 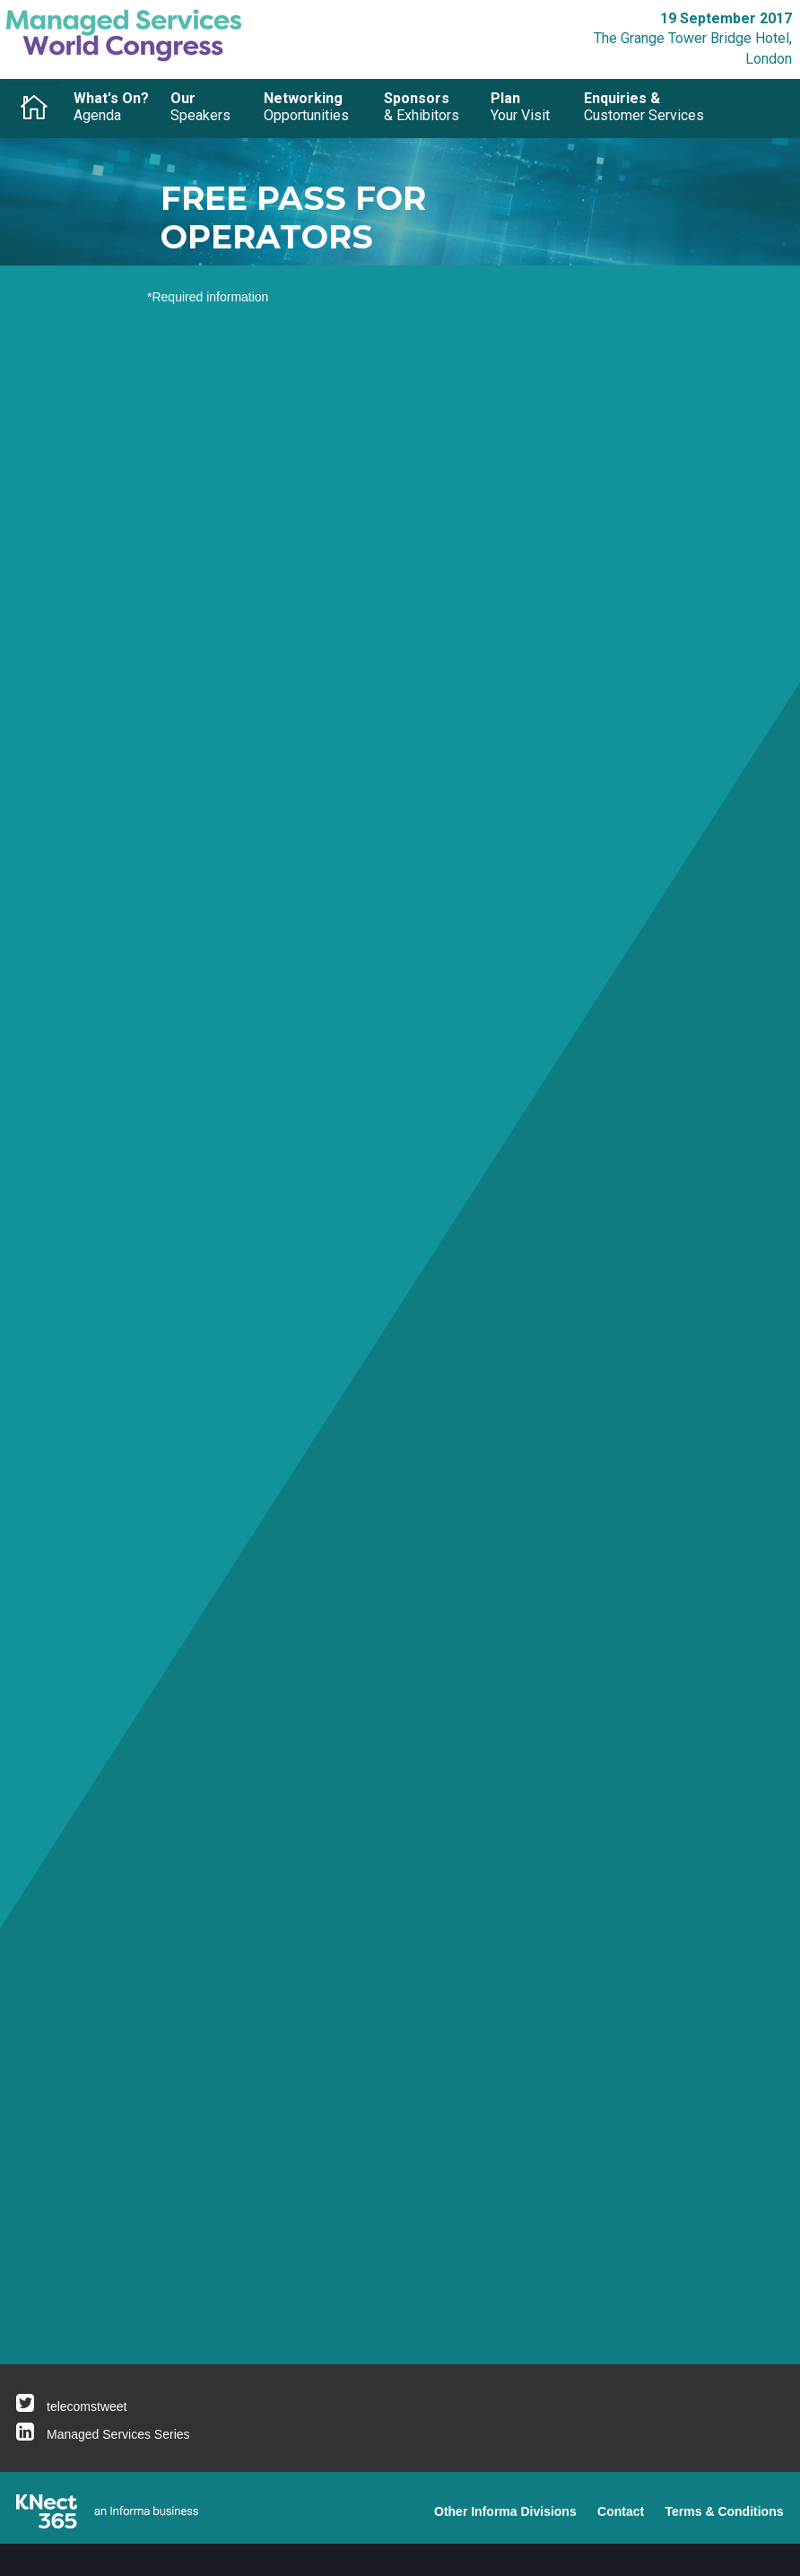 I want to click on Other Informa Divisions, so click(x=505, y=2511).